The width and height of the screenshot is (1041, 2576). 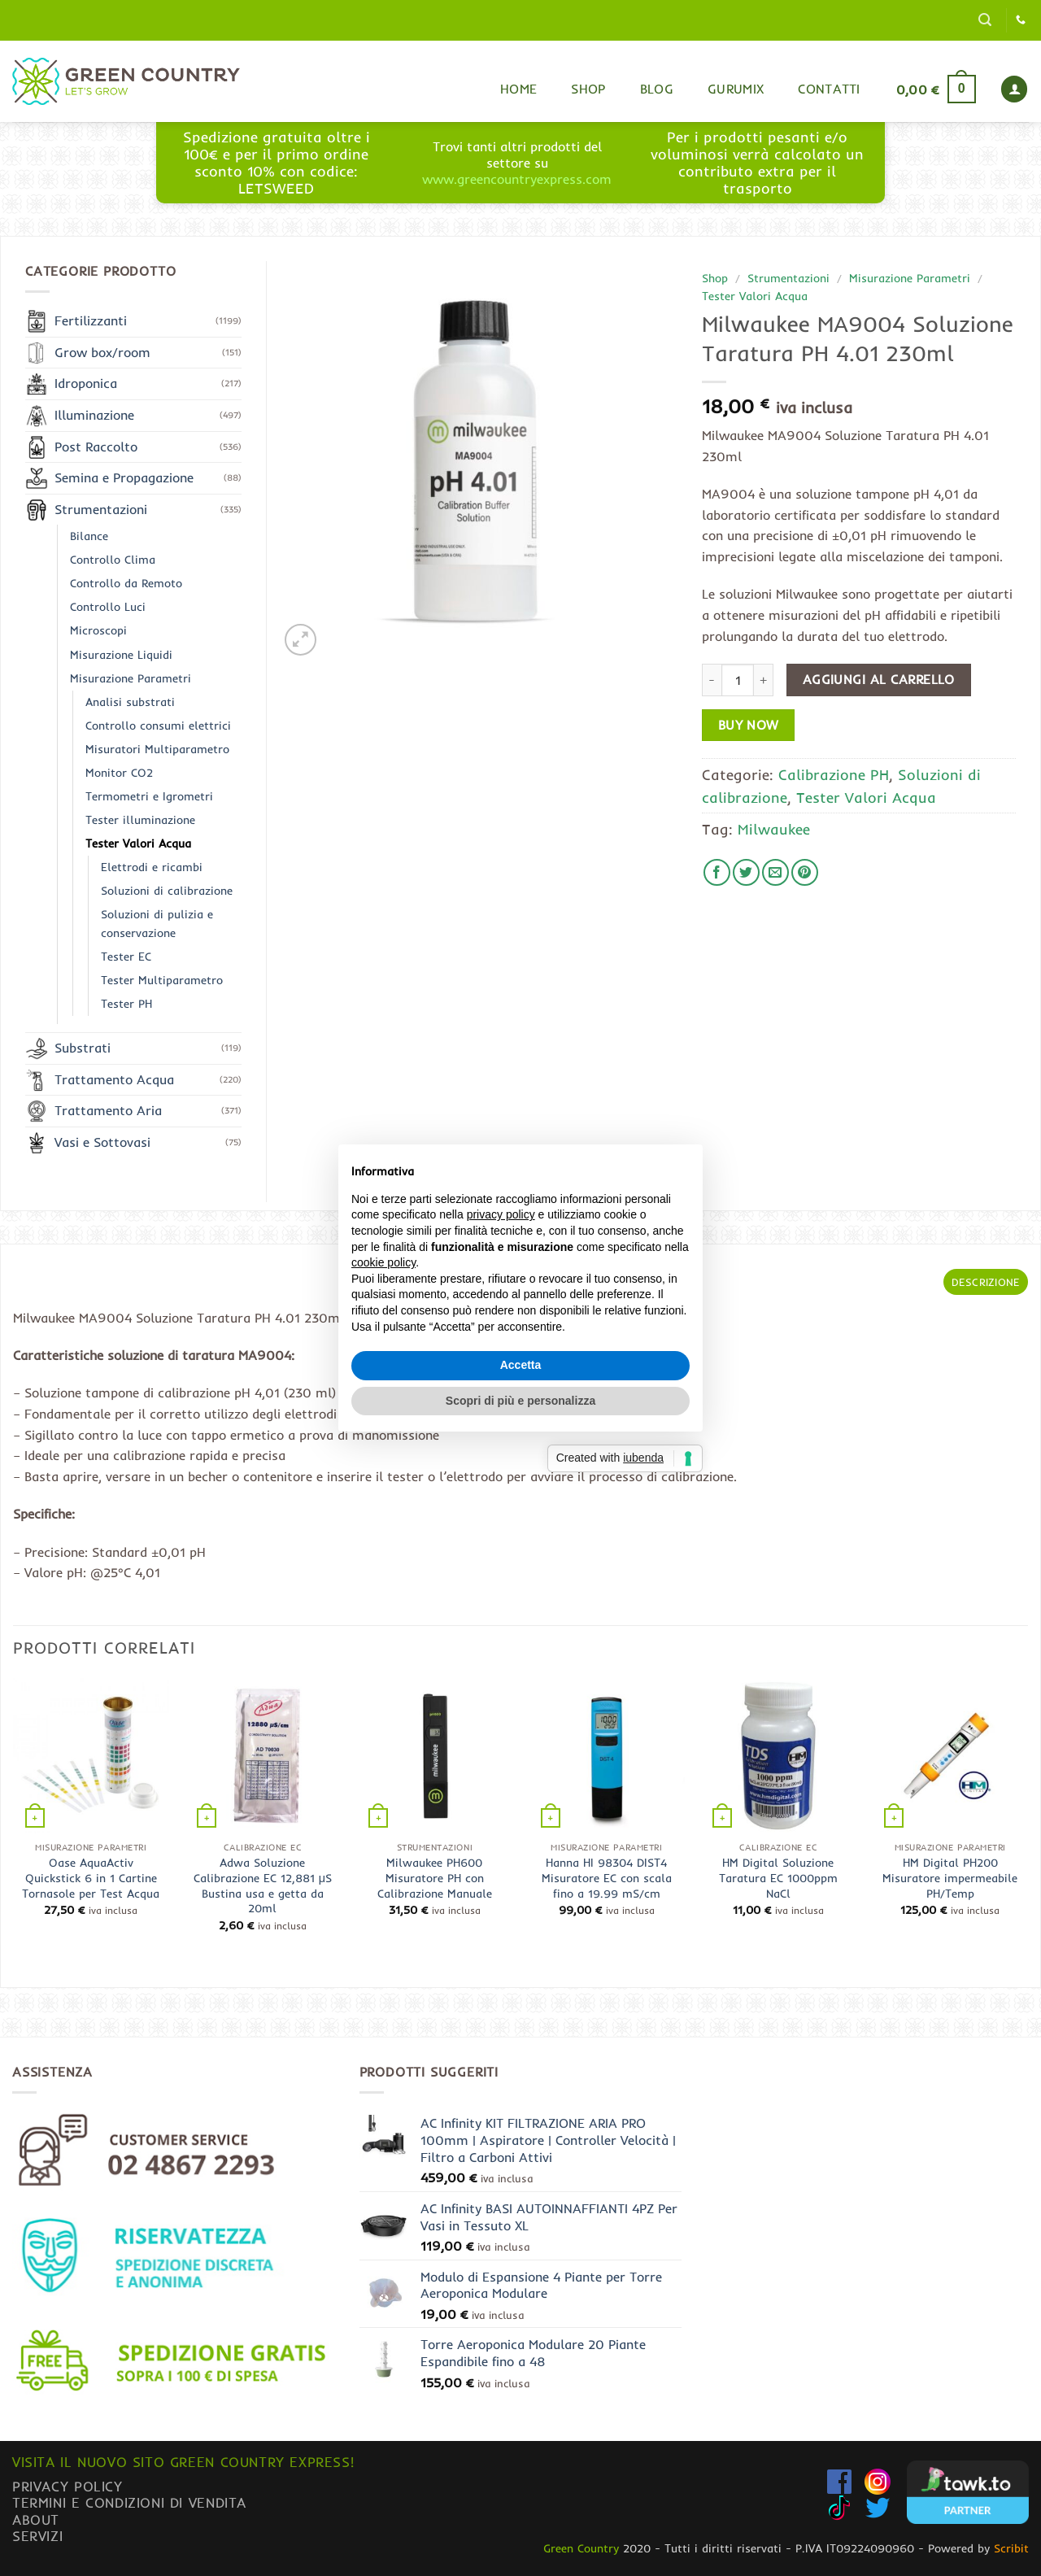 What do you see at coordinates (158, 725) in the screenshot?
I see `Controllo consumi elettrici` at bounding box center [158, 725].